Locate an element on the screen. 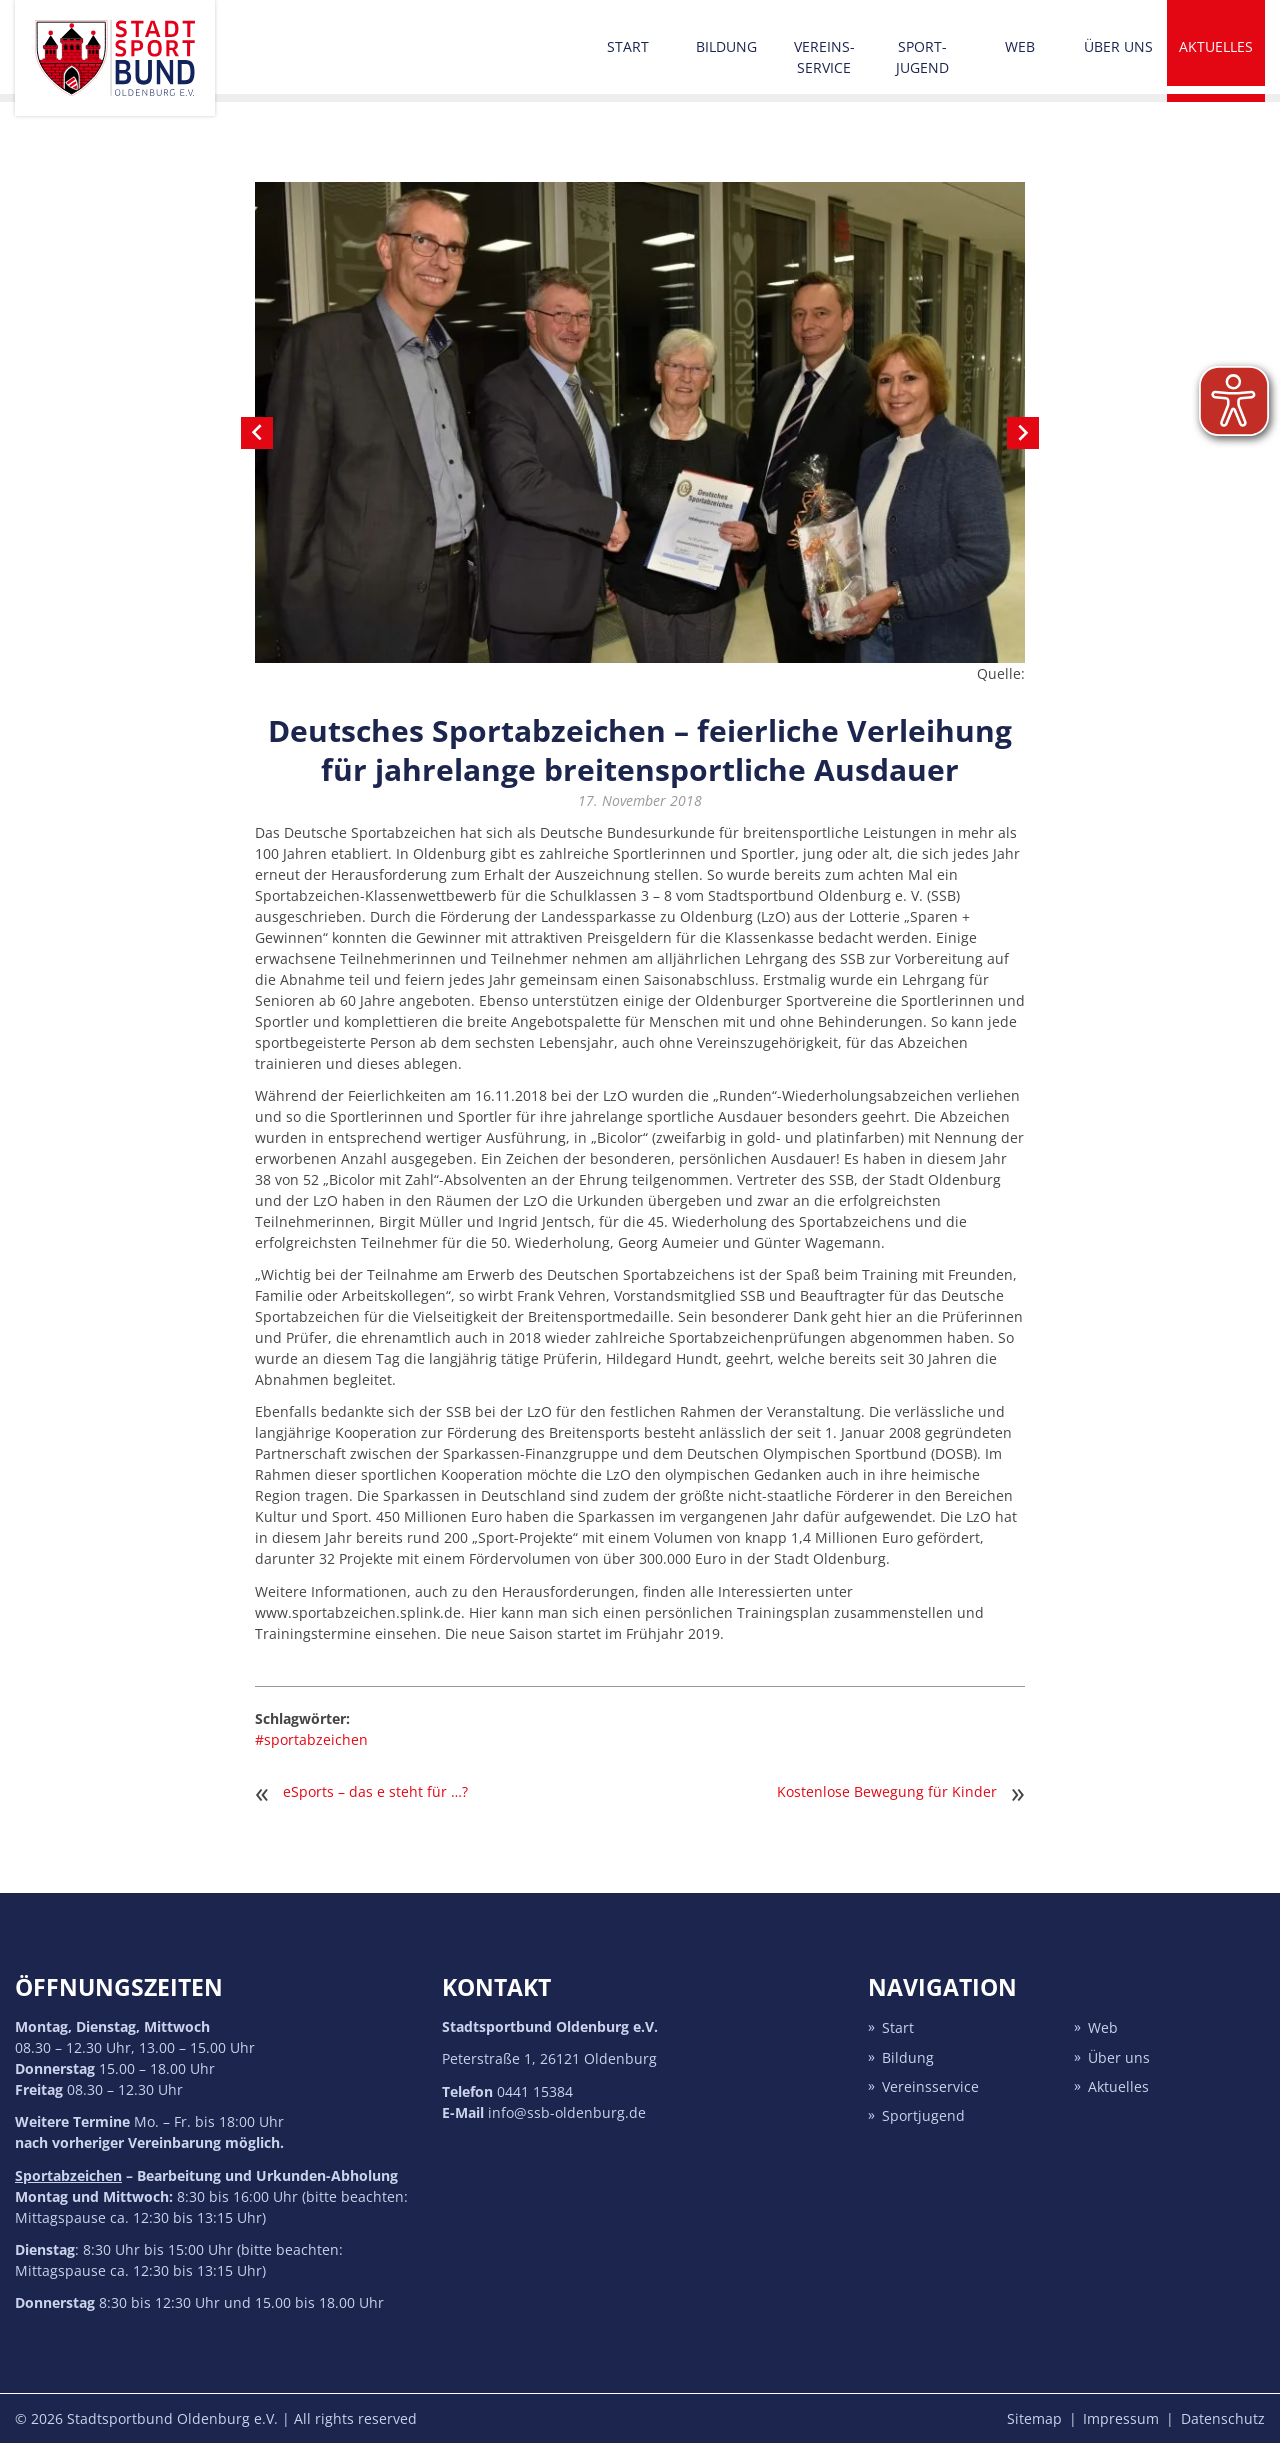 Image resolution: width=1280 pixels, height=2443 pixels. Kostenlose Bewegung für Kinder is located at coordinates (887, 1791).